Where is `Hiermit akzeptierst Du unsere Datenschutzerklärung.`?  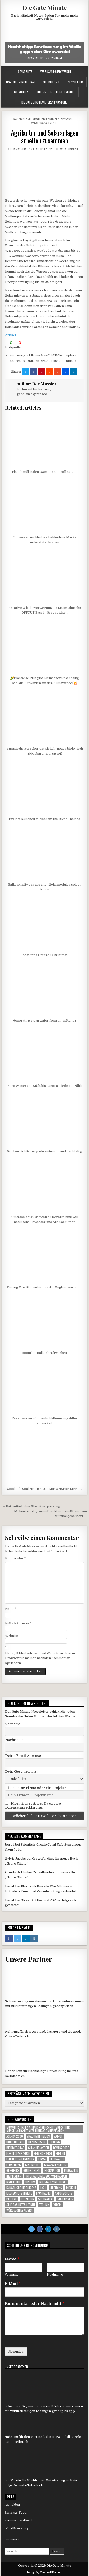
Hiermit akzeptierst Du unsere Datenschutzerklärung. is located at coordinates (33, 1805).